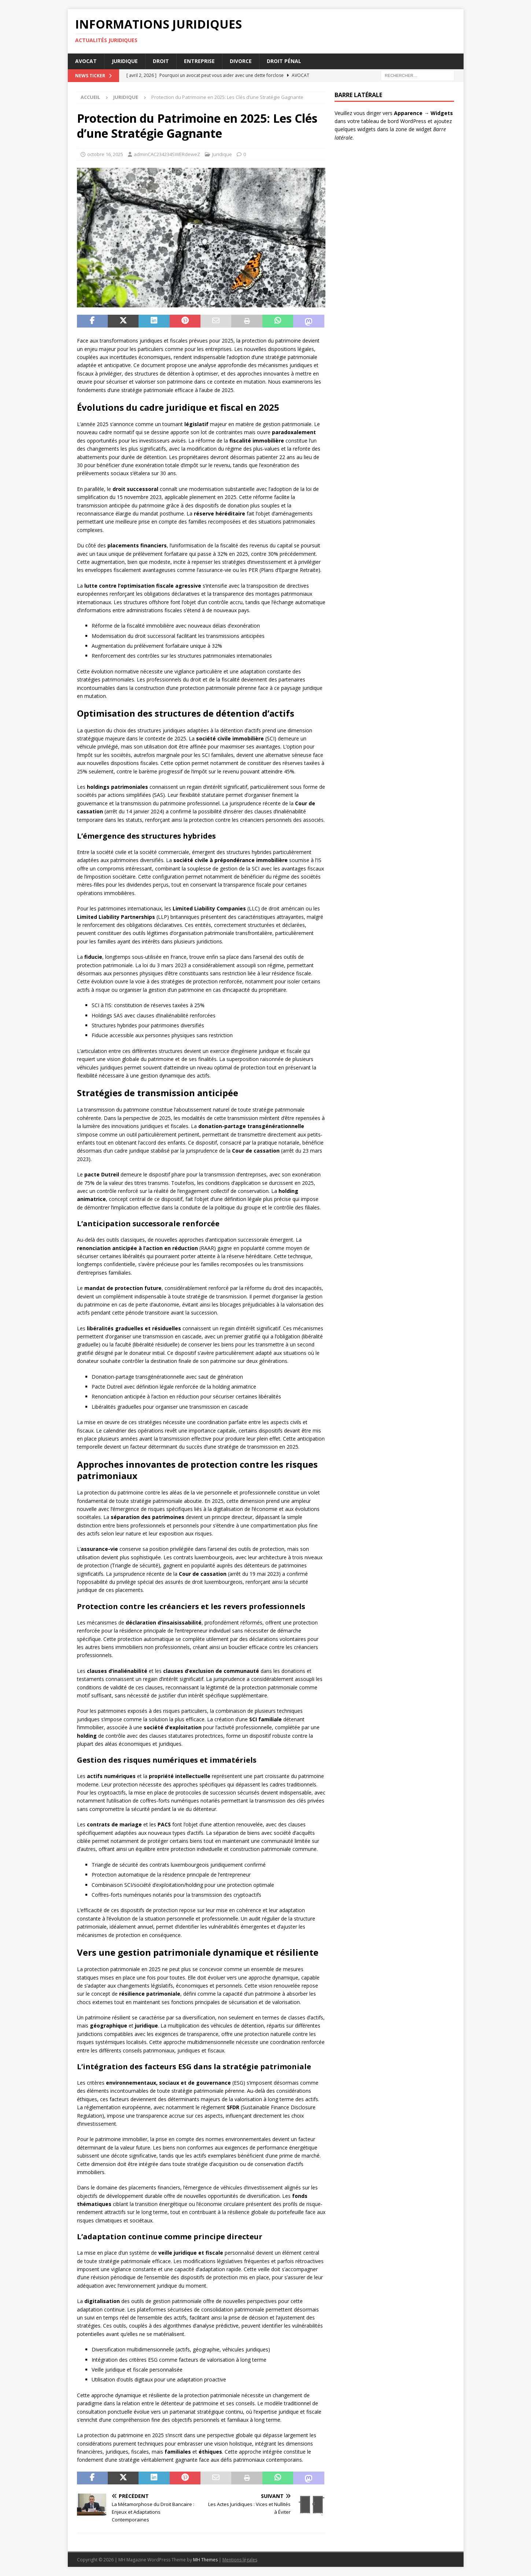  Describe the element at coordinates (86, 61) in the screenshot. I see `Avocat` at that location.